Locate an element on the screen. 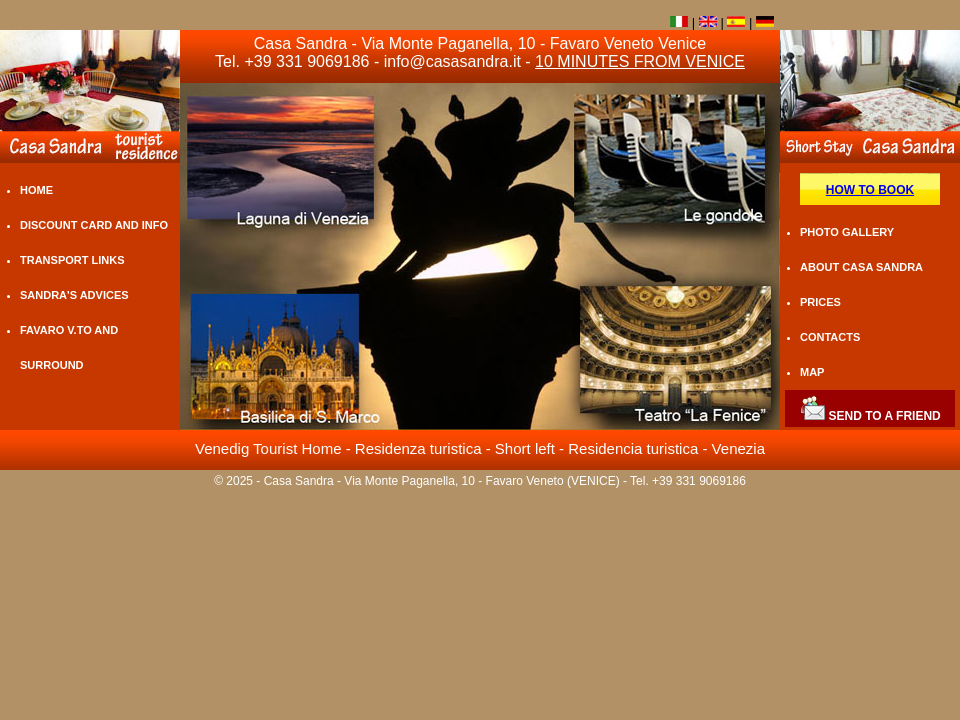  TRANSPORT LINKS is located at coordinates (72, 260).